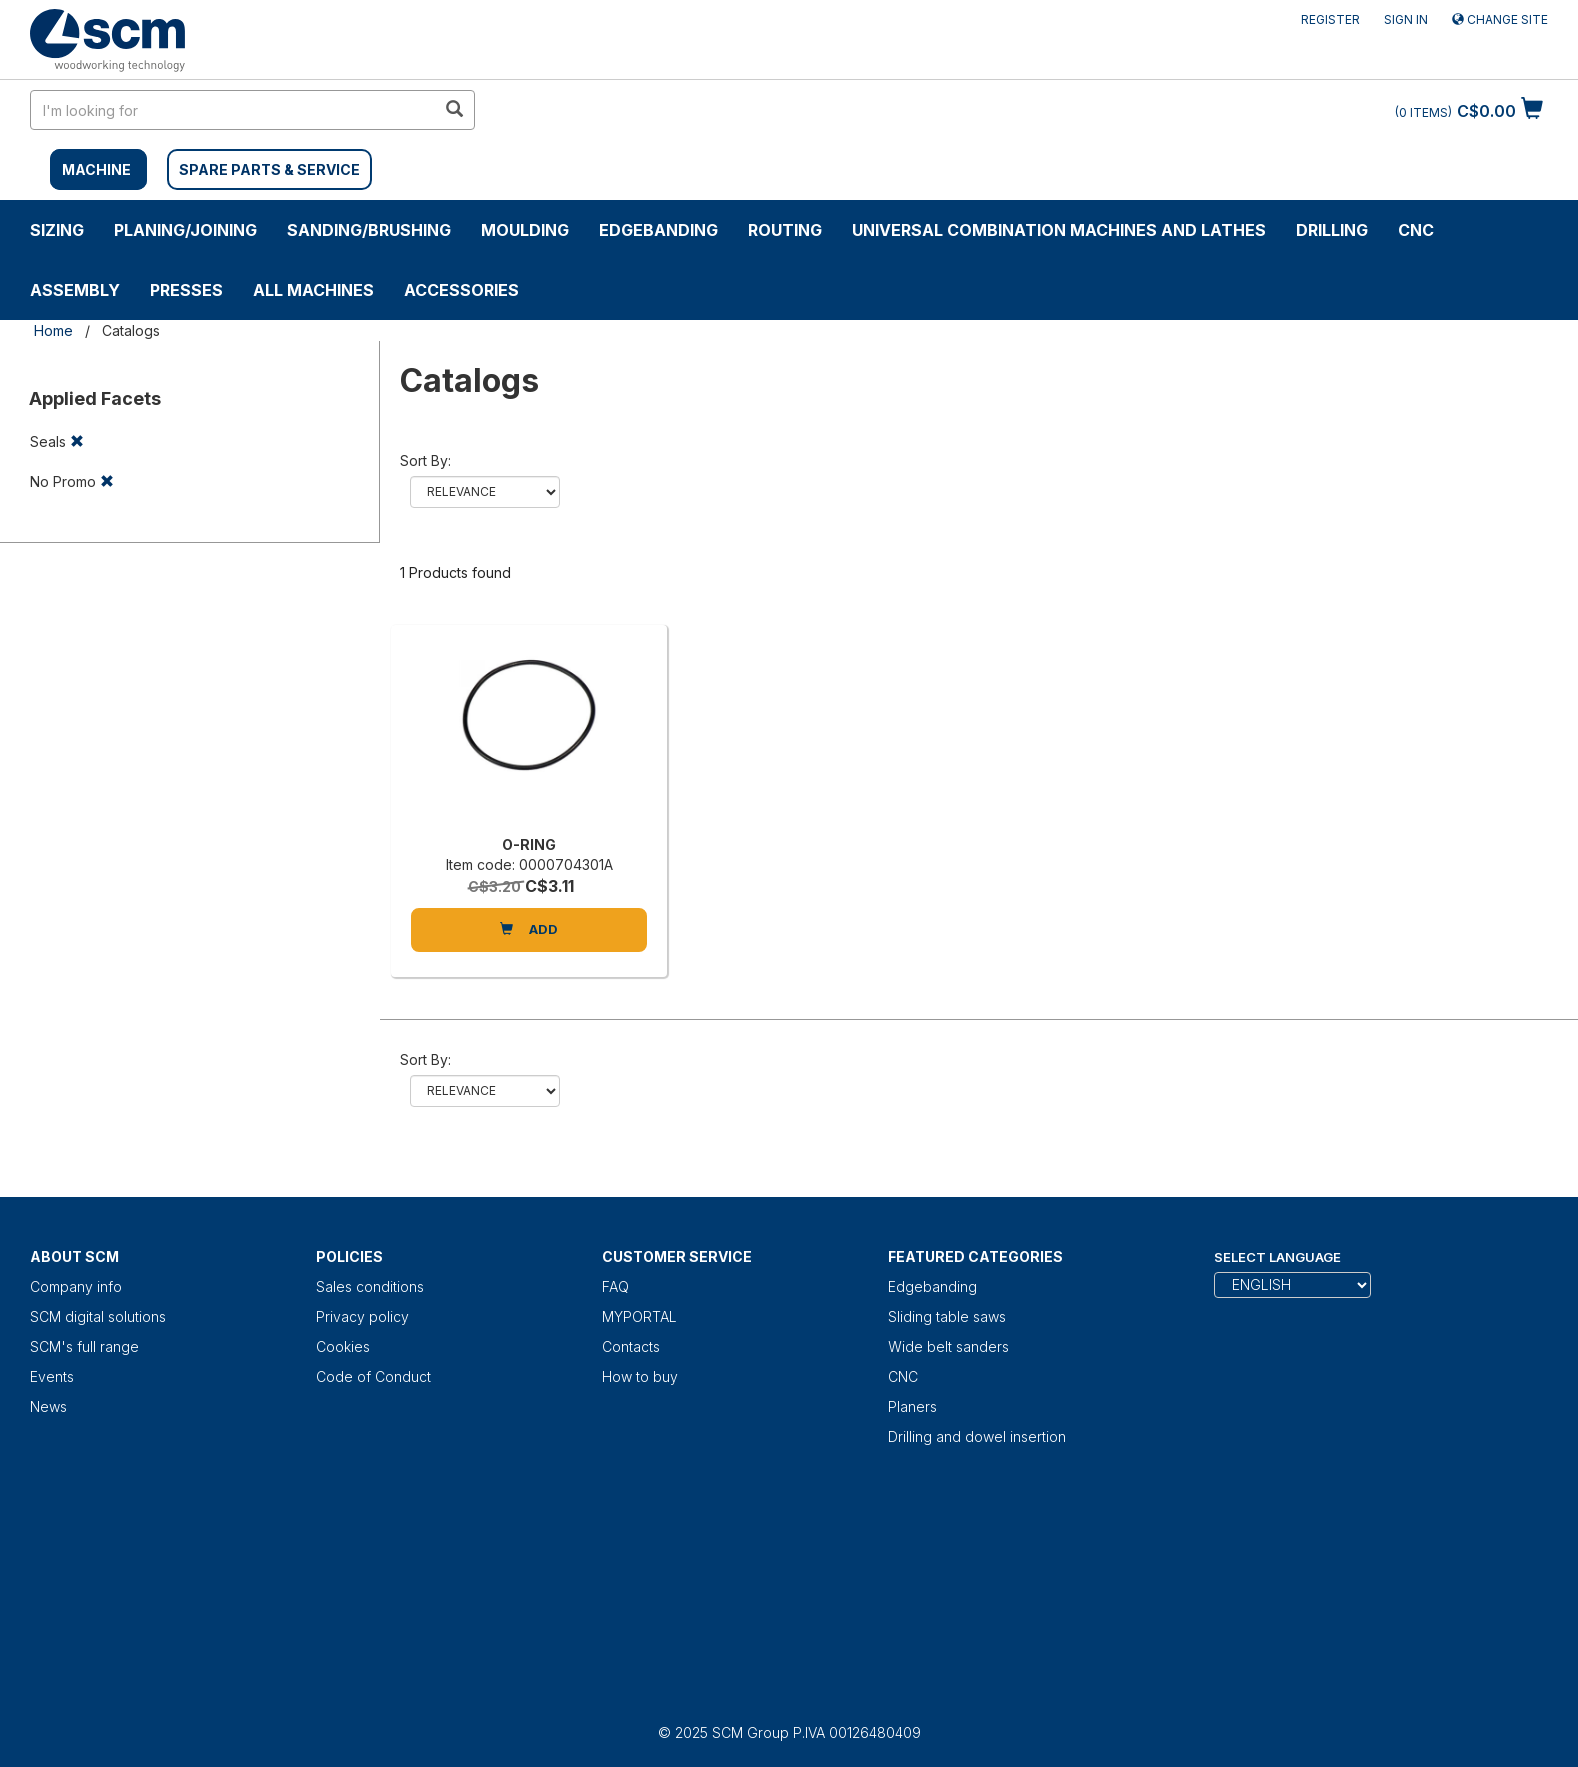  I want to click on ALL MACHINES, so click(313, 290).